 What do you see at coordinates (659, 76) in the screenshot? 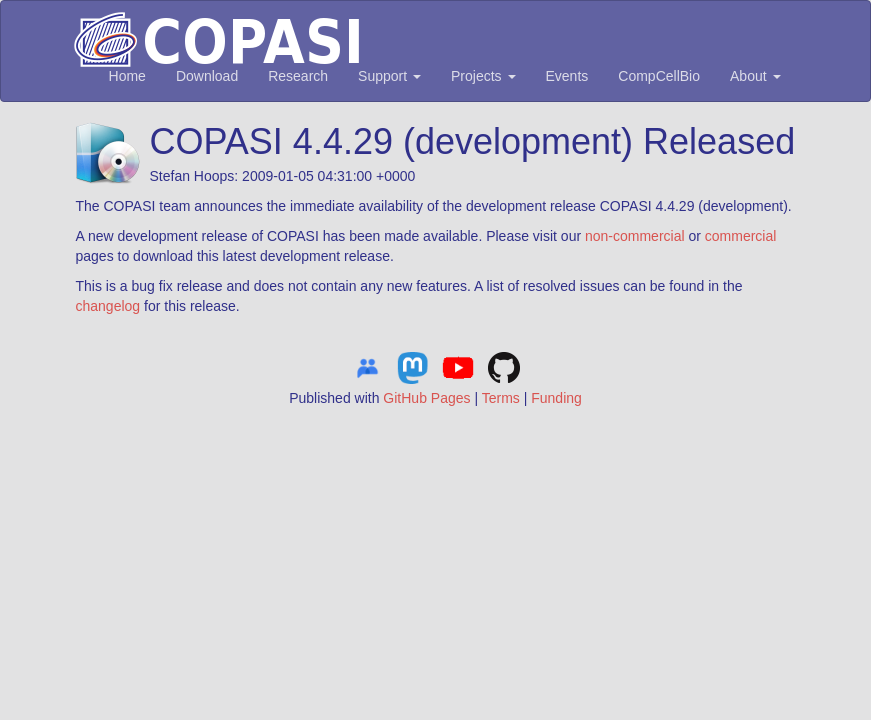
I see `CompCellBio` at bounding box center [659, 76].